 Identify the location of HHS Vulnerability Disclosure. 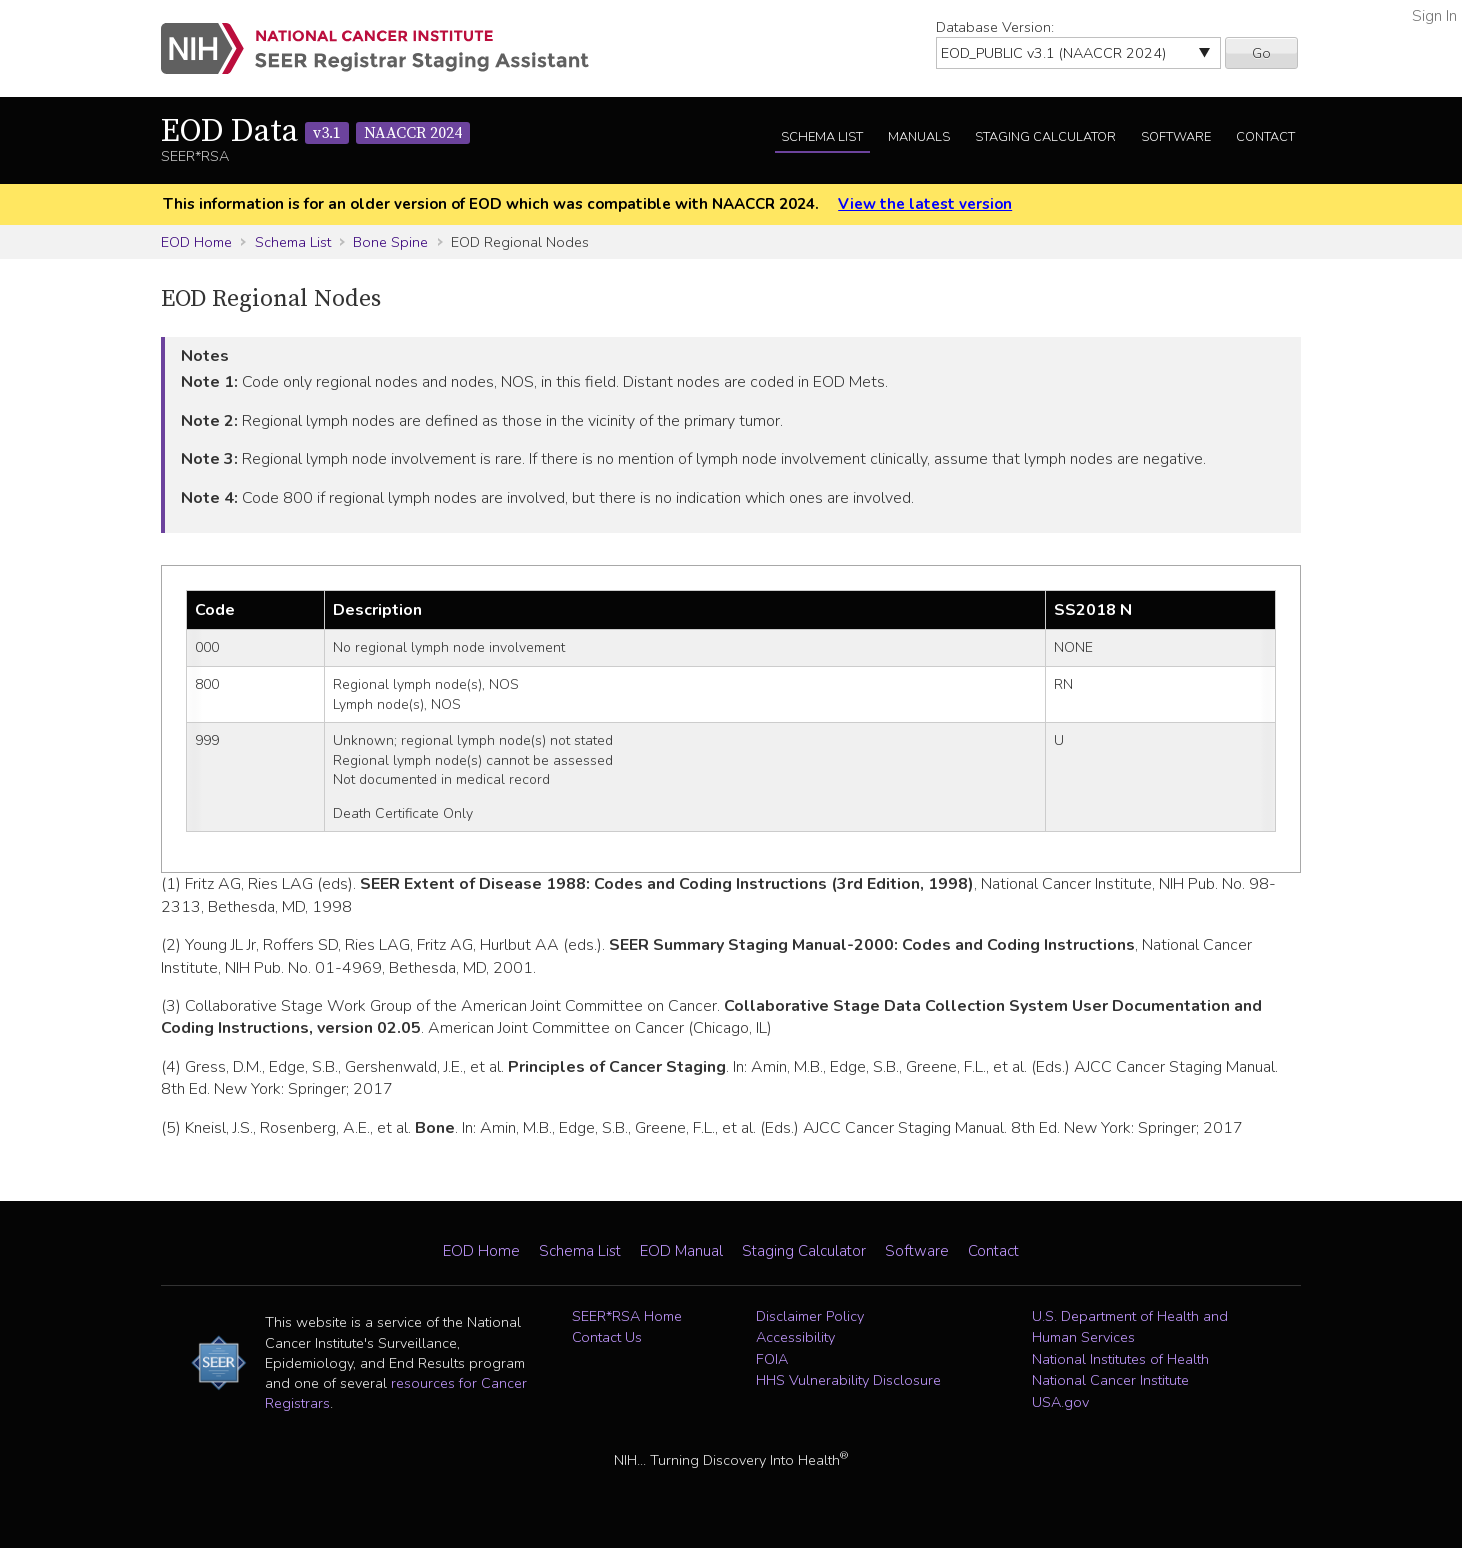
(848, 1380).